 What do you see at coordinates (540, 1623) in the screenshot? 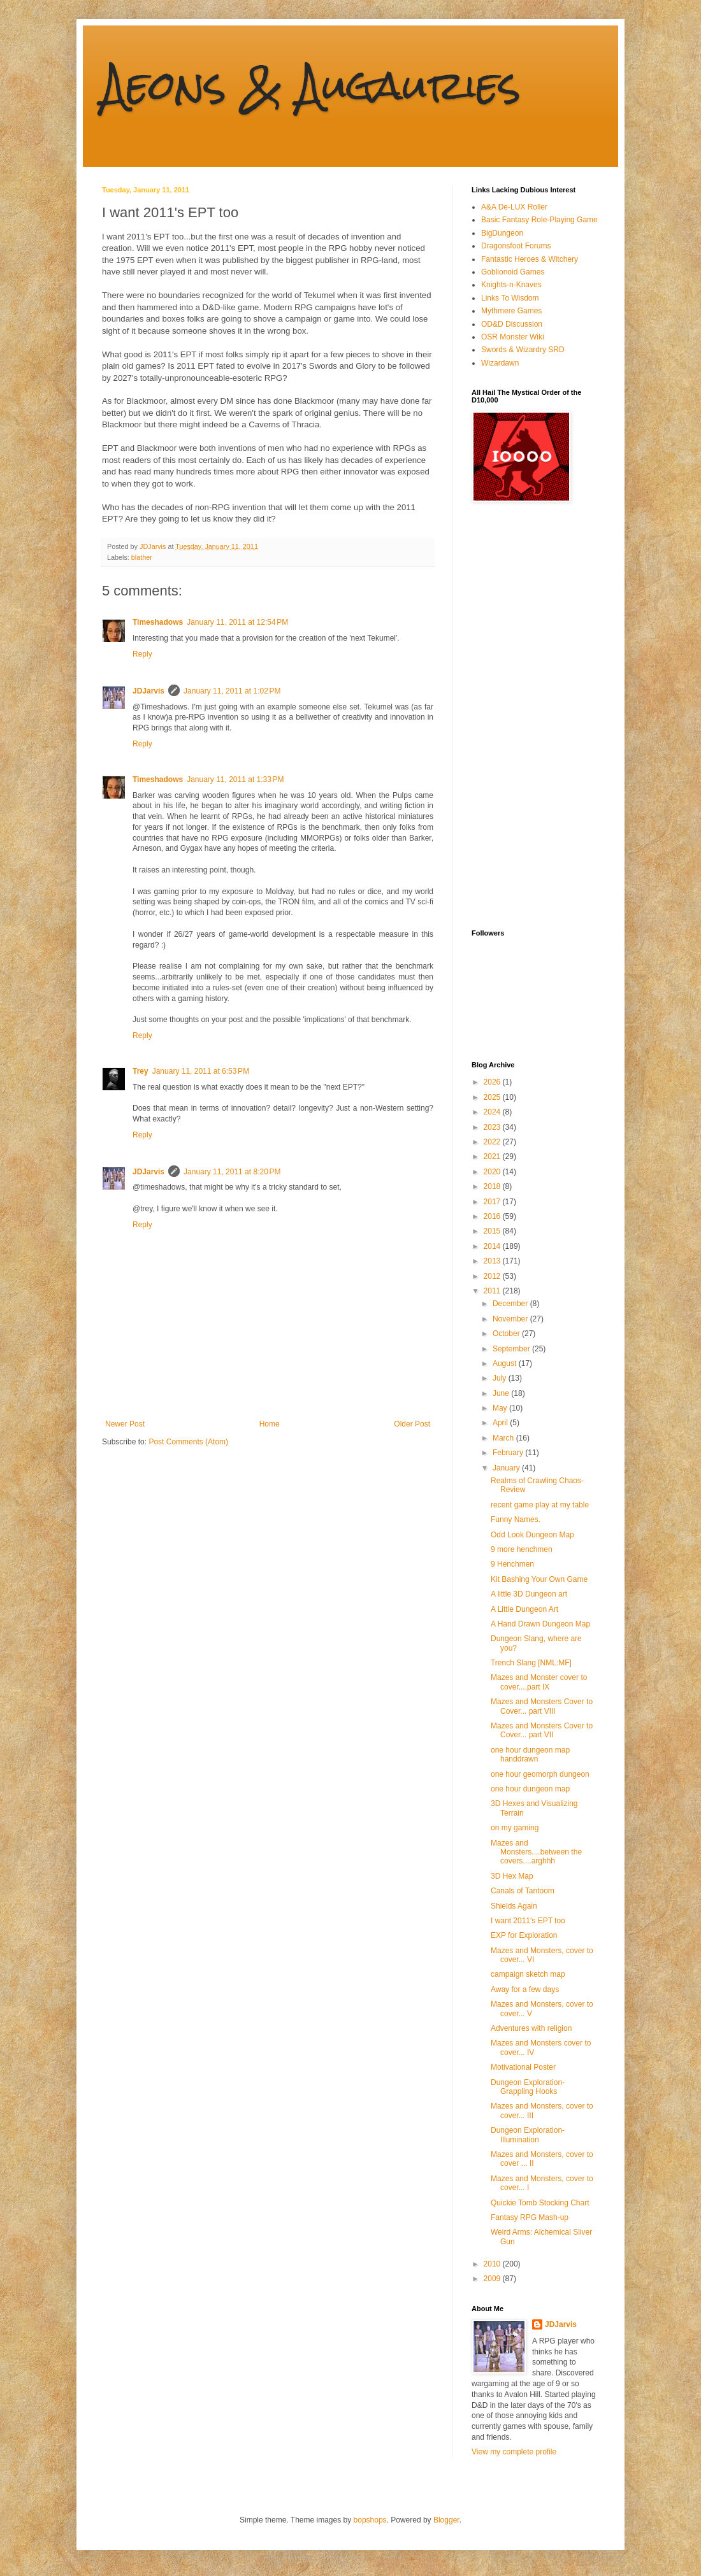
I see `A Hand Drawn Dungeon Map` at bounding box center [540, 1623].